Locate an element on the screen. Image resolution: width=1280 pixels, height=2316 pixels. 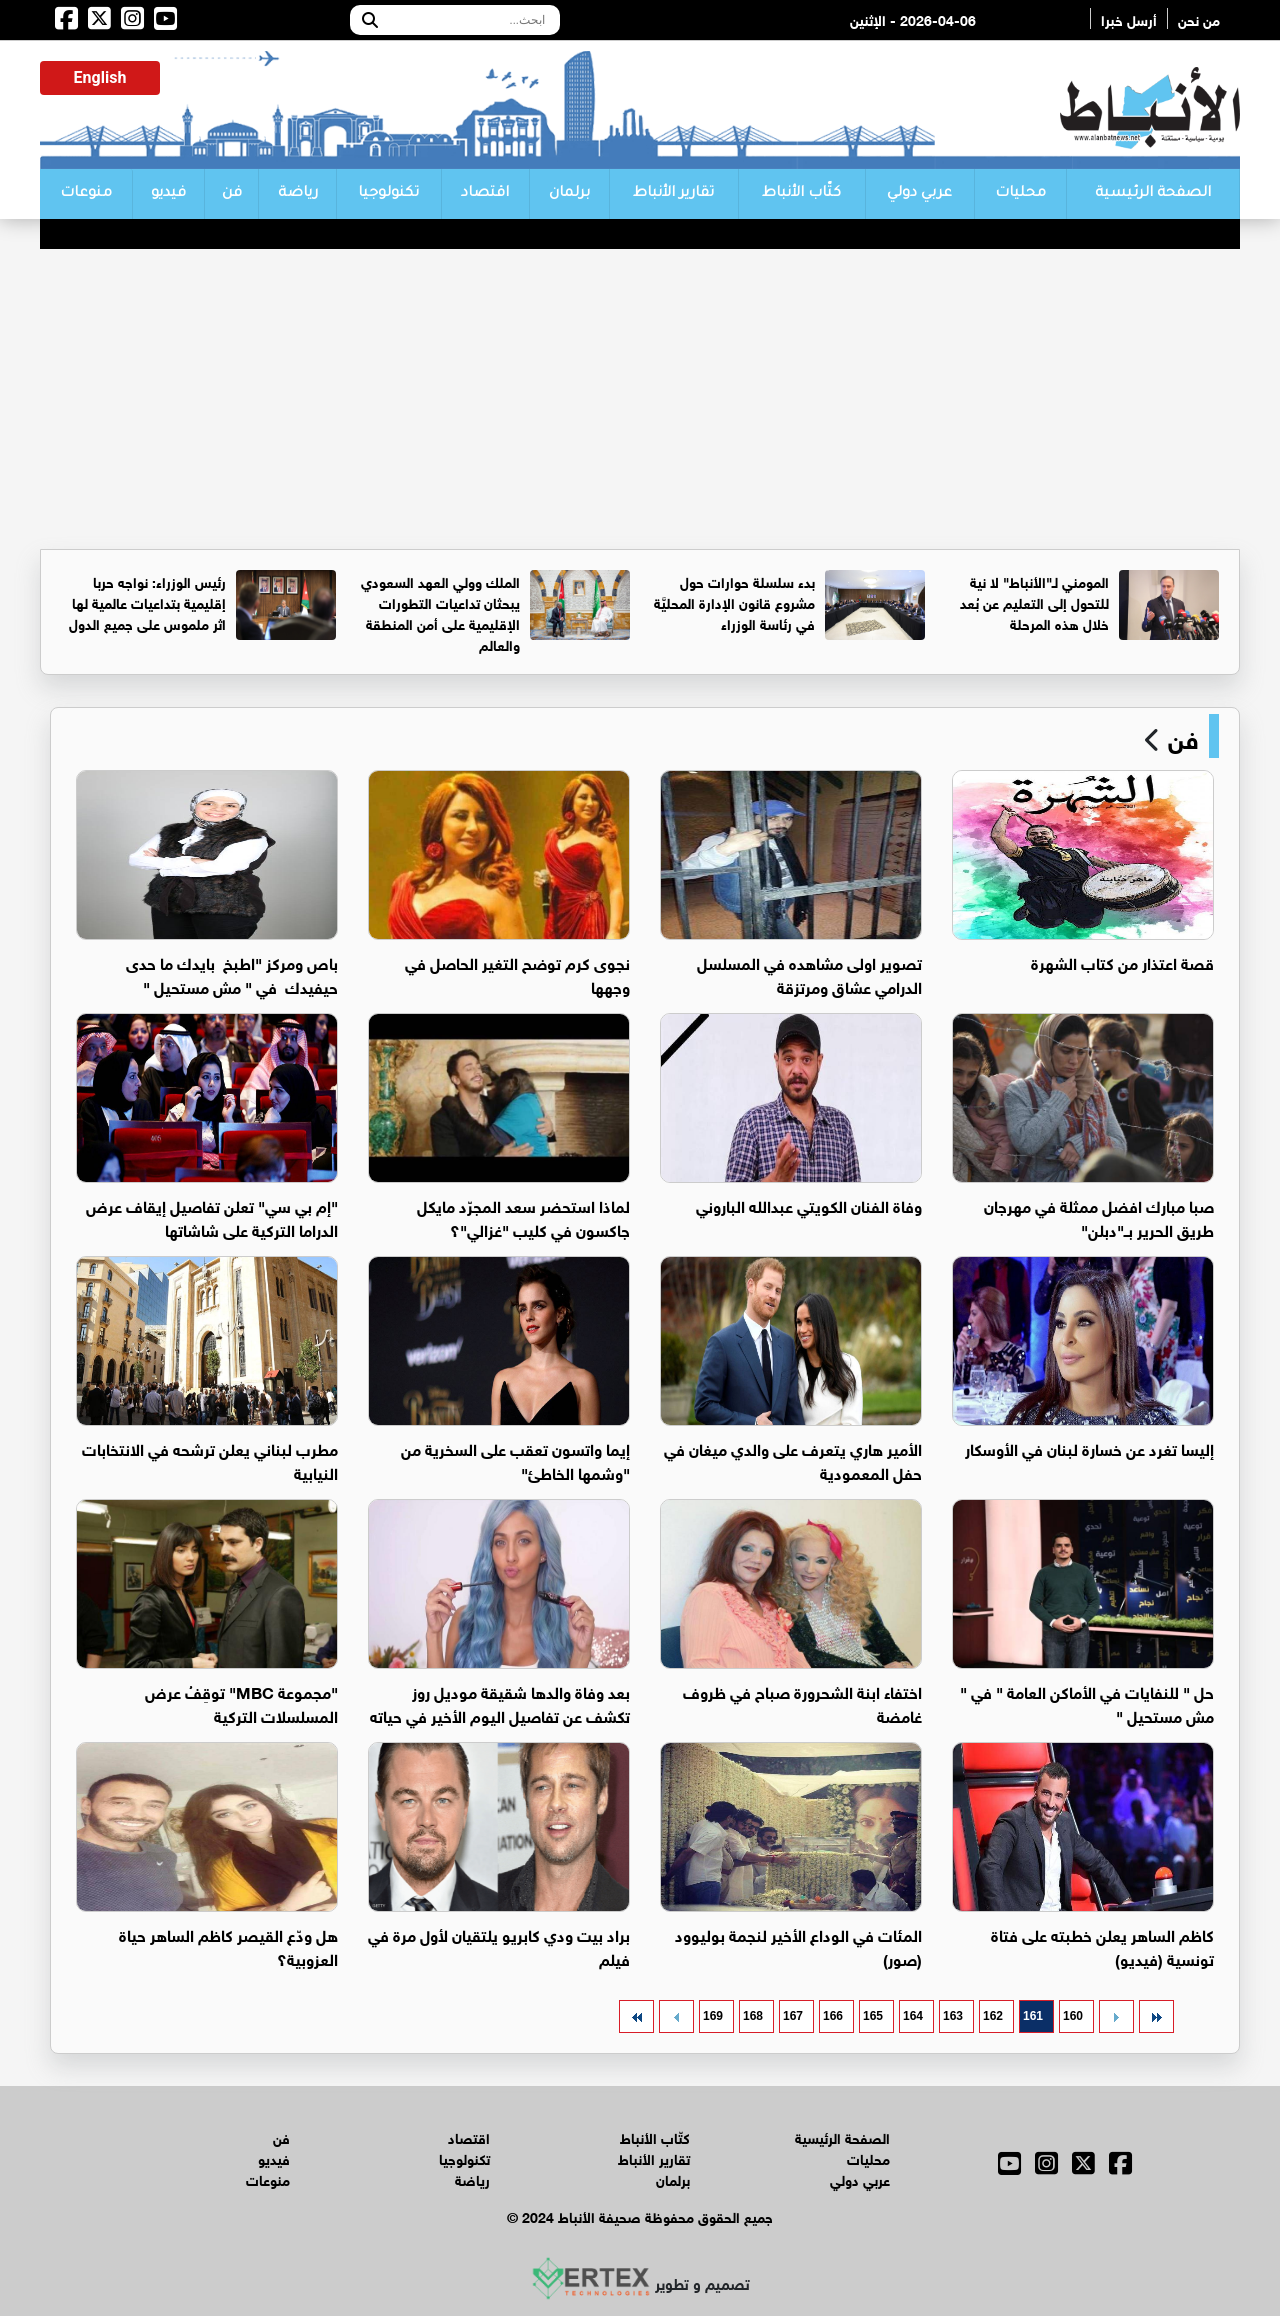
الملك وولي العهد السعودي يبحثان تداعيات التطورات الإقليمية على أمن المنطقة والعالم is located at coordinates (440, 612).